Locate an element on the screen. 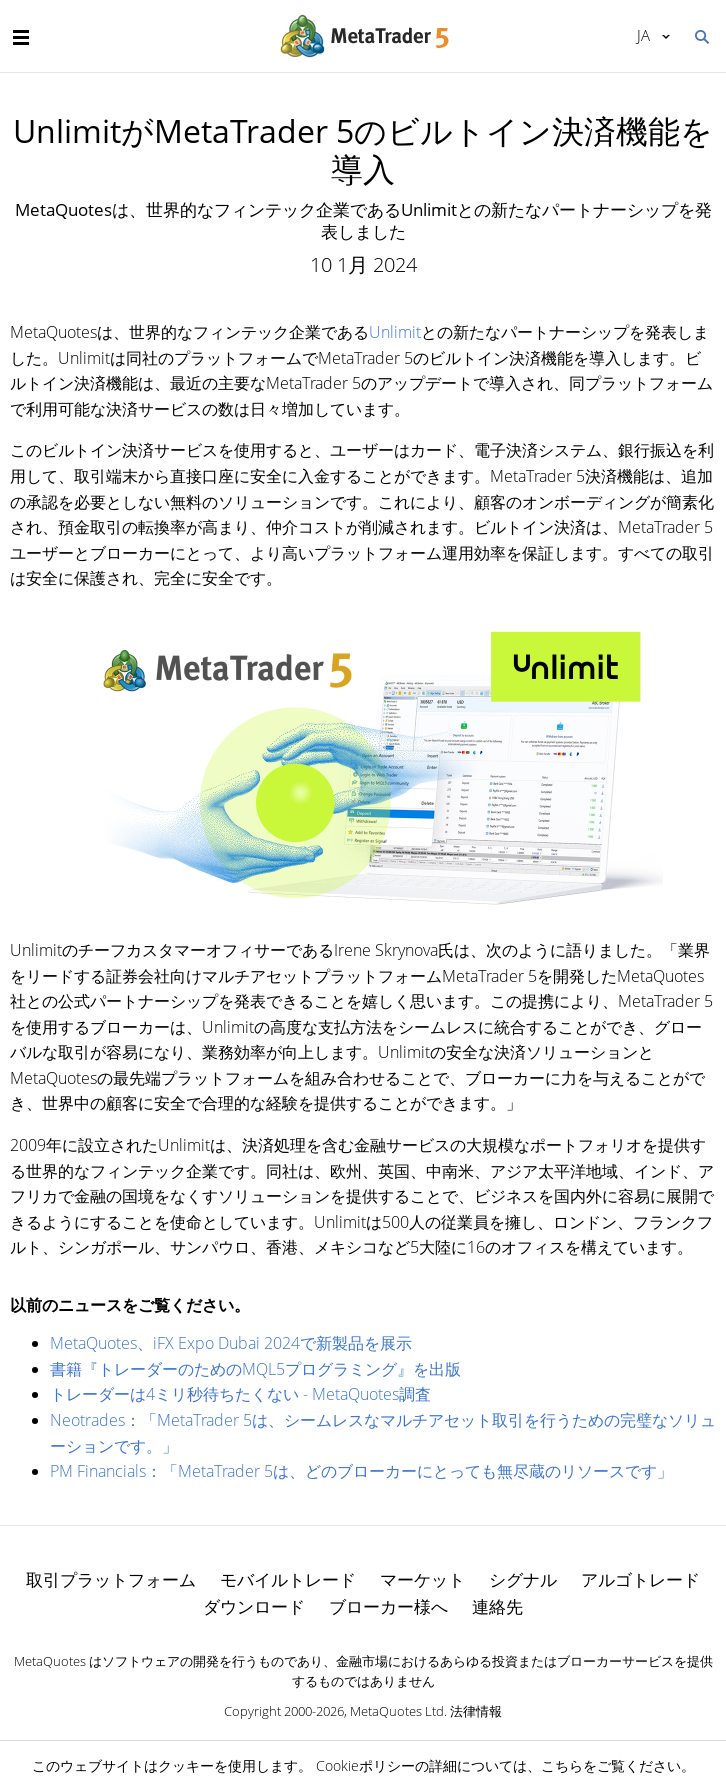  PM Financials：「MetaTrader 5は、どのブローカーにとっても無尽蔵のリソースです」 is located at coordinates (361, 1471).